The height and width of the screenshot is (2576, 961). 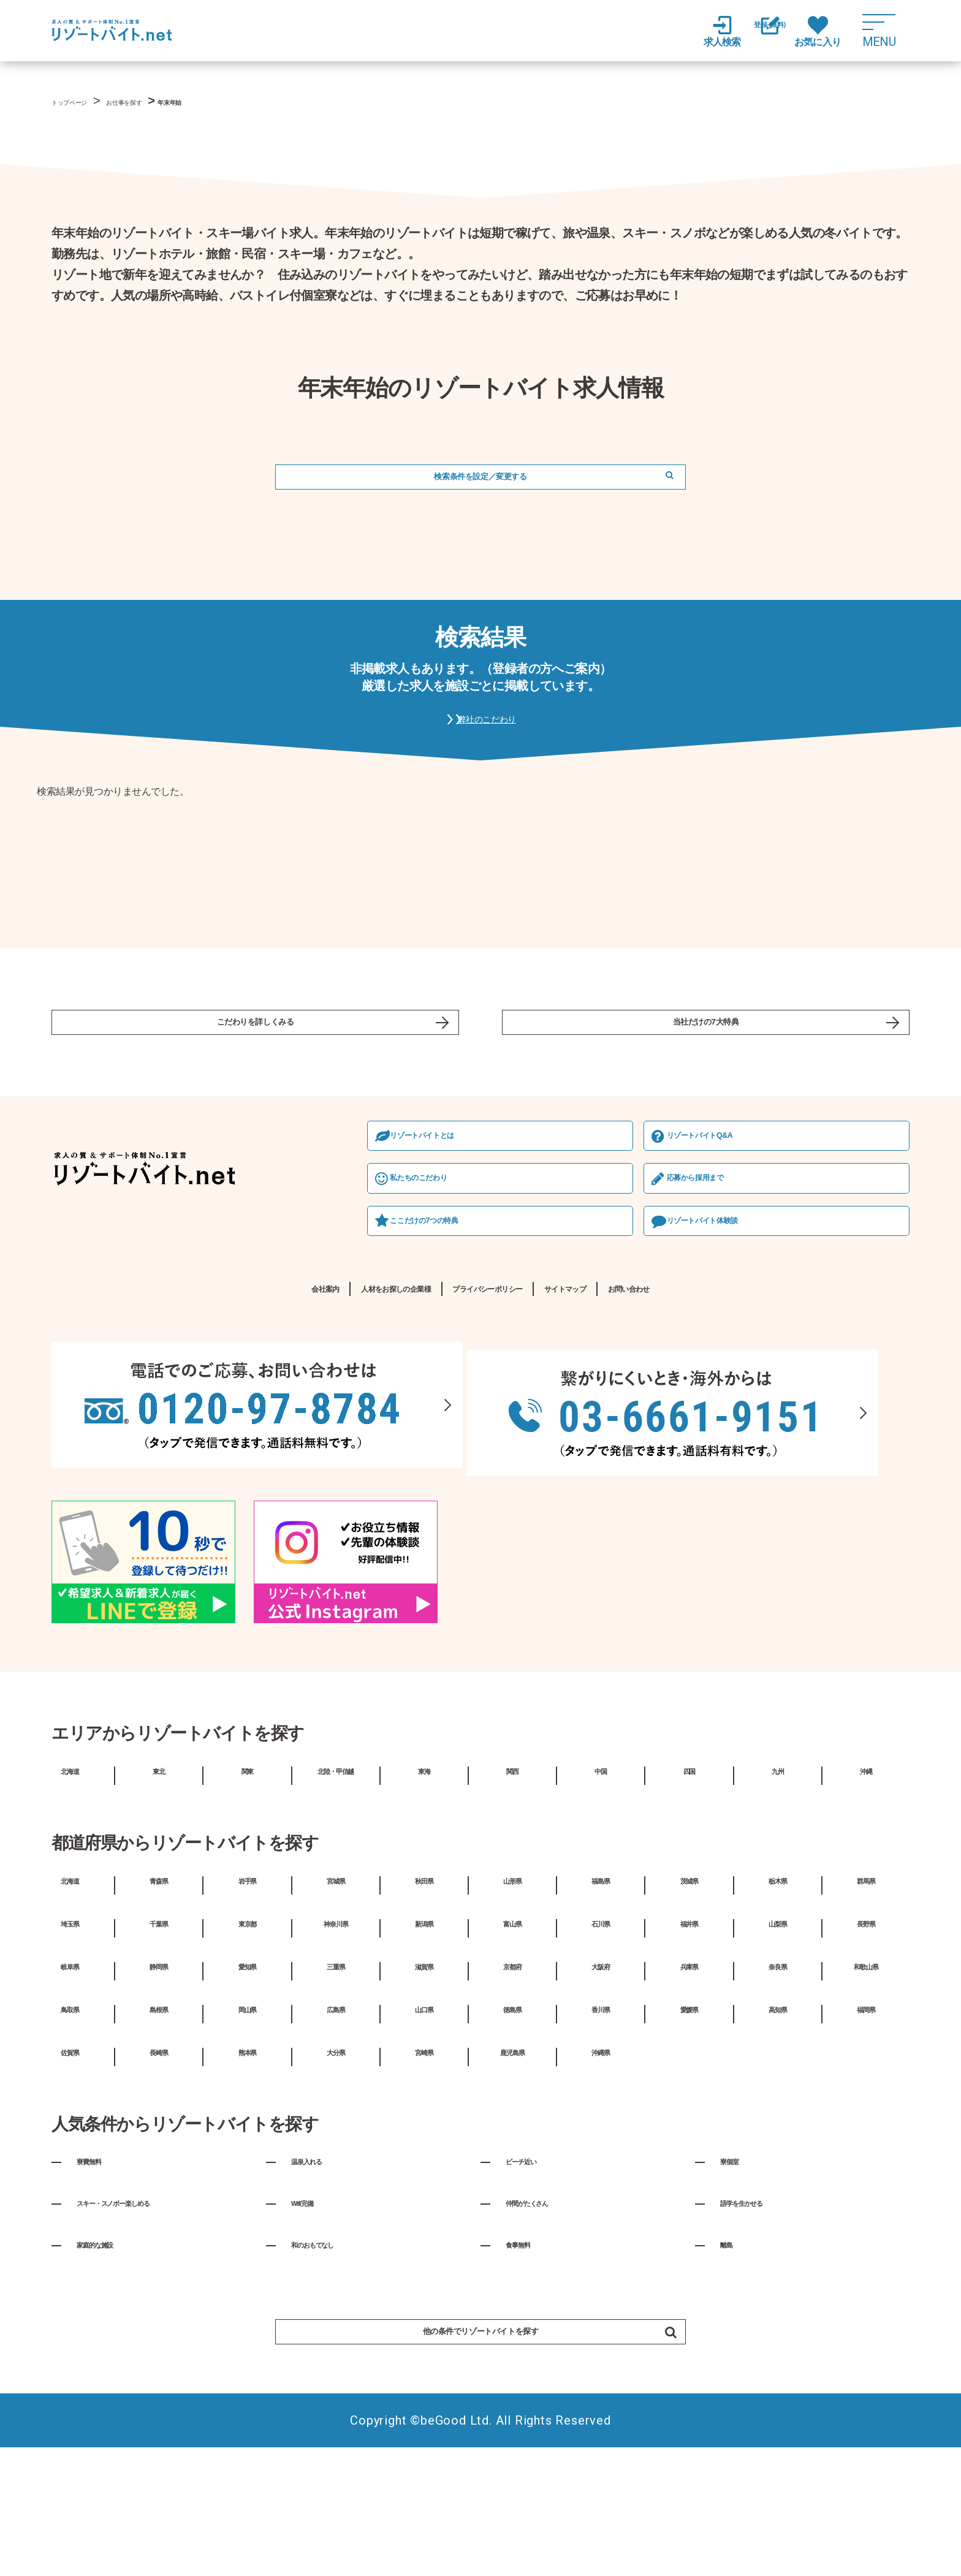 What do you see at coordinates (636, 1404) in the screenshot?
I see `サイトマップ` at bounding box center [636, 1404].